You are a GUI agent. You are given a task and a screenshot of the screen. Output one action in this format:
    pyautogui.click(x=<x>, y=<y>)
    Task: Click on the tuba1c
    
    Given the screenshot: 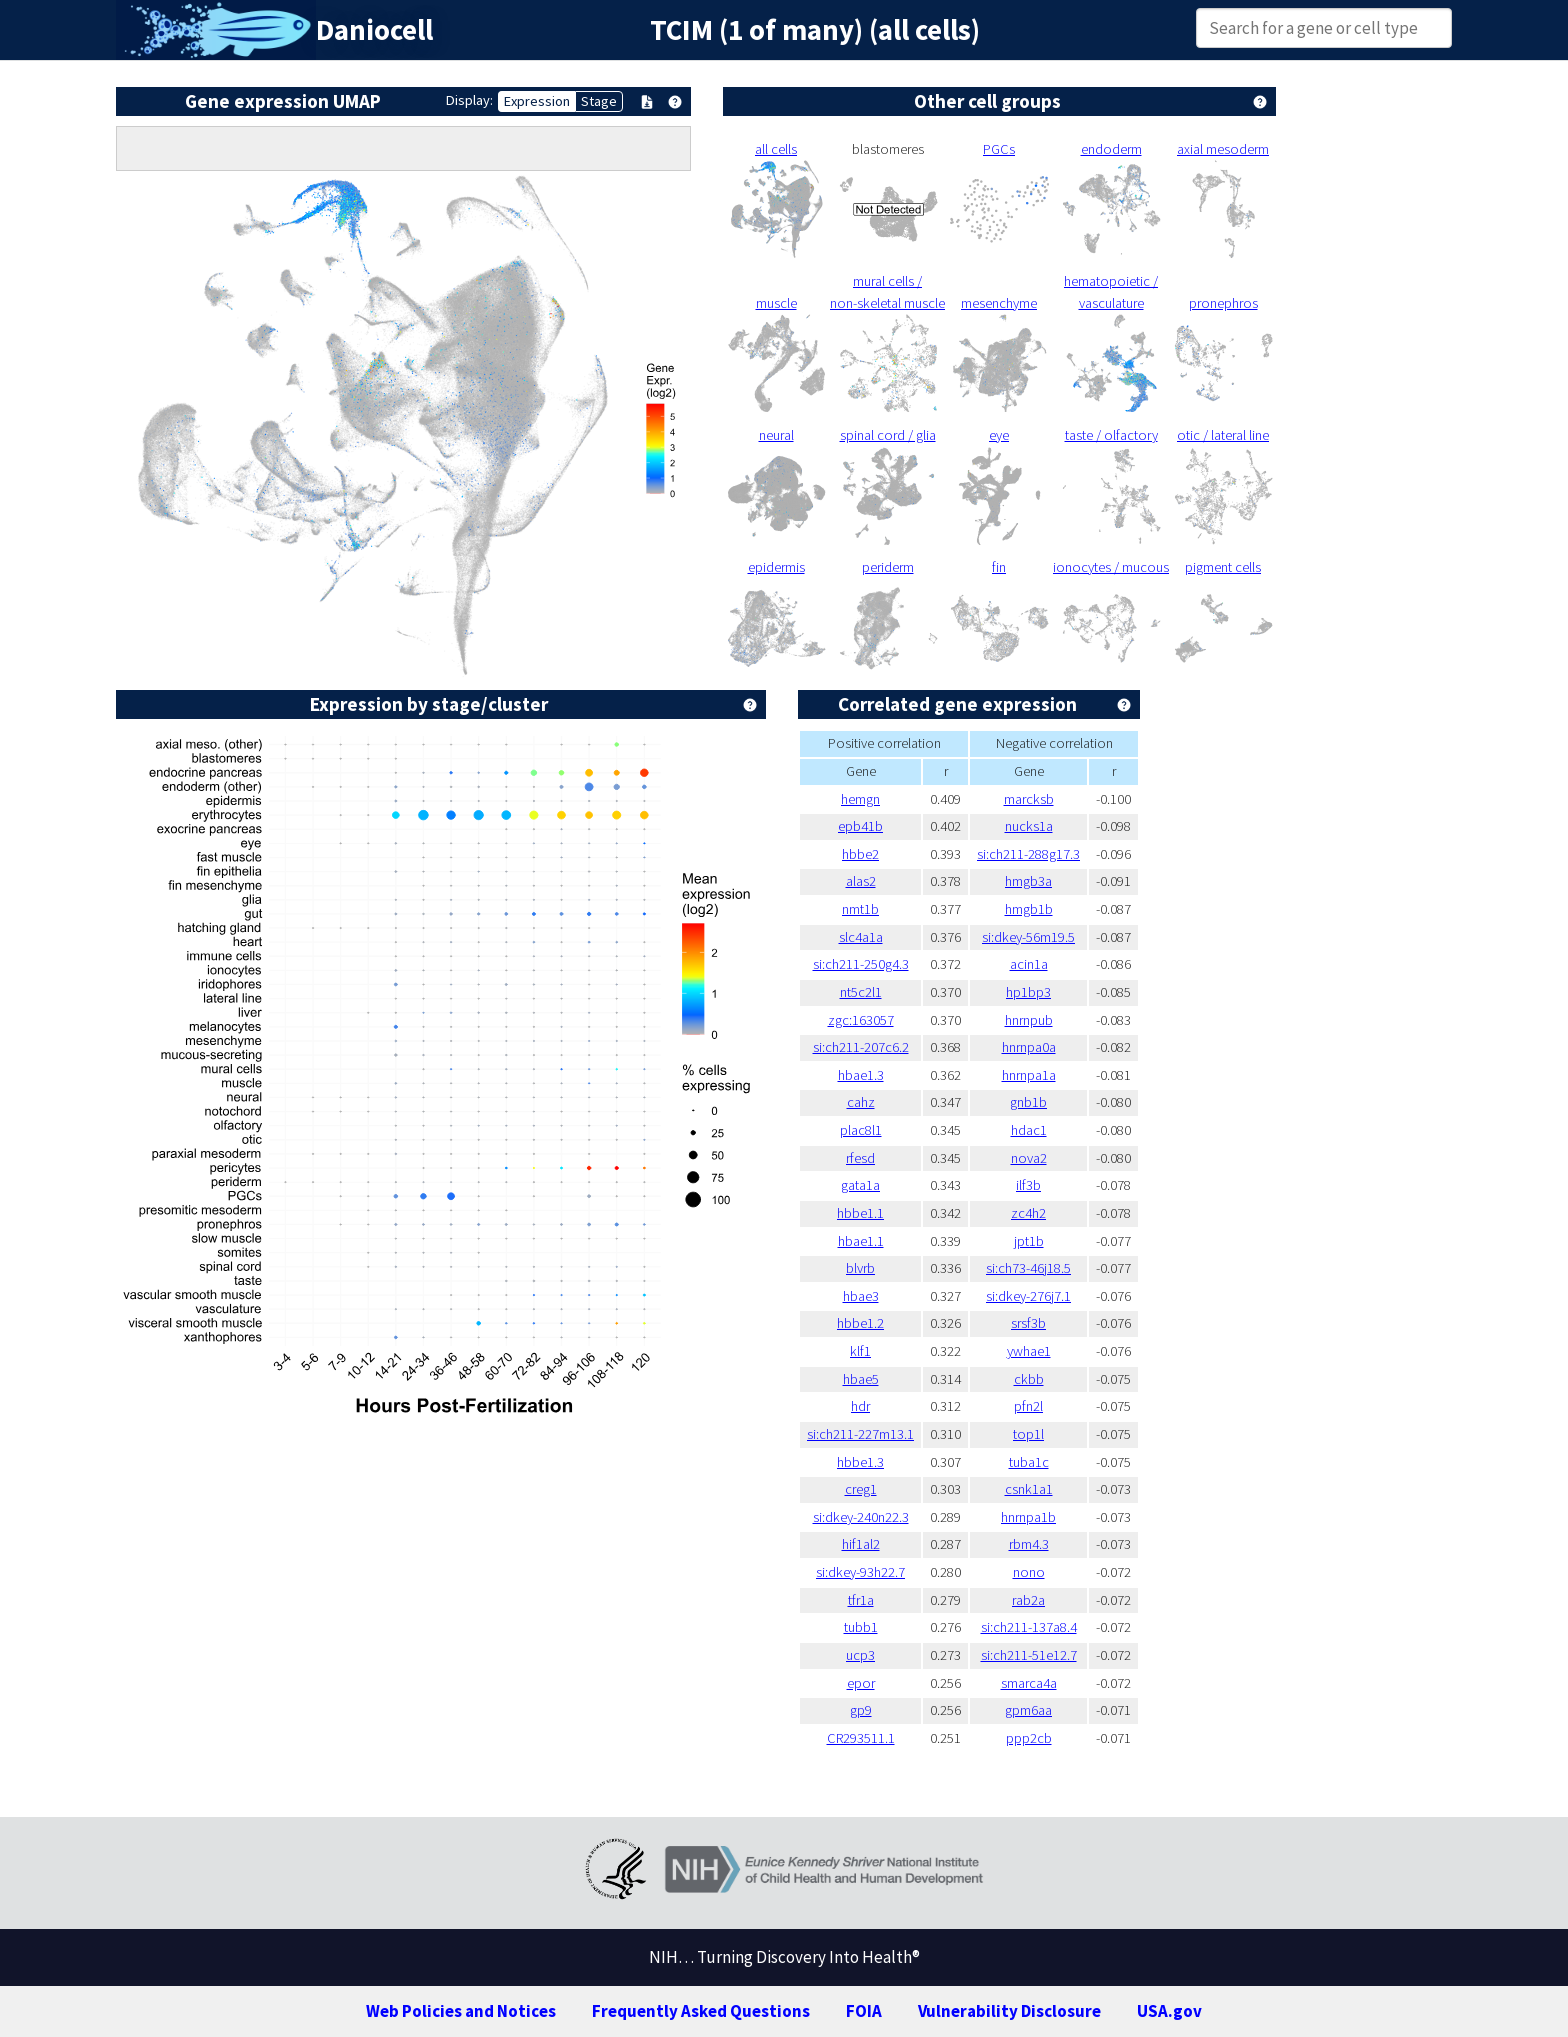 What is the action you would take?
    pyautogui.click(x=1029, y=1462)
    